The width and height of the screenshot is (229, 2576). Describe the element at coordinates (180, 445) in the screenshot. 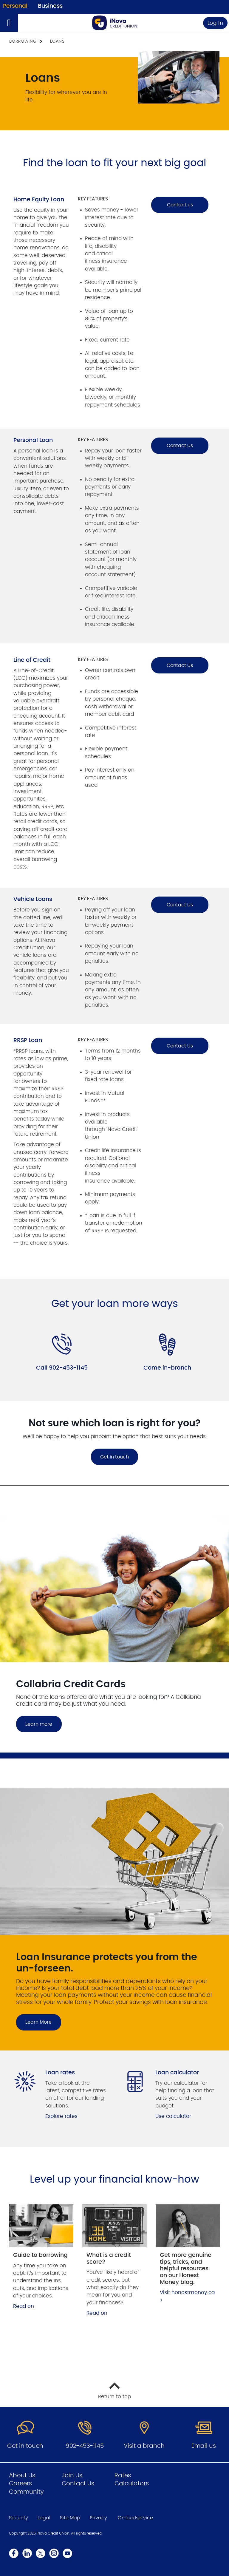

I see `Contact Us` at that location.